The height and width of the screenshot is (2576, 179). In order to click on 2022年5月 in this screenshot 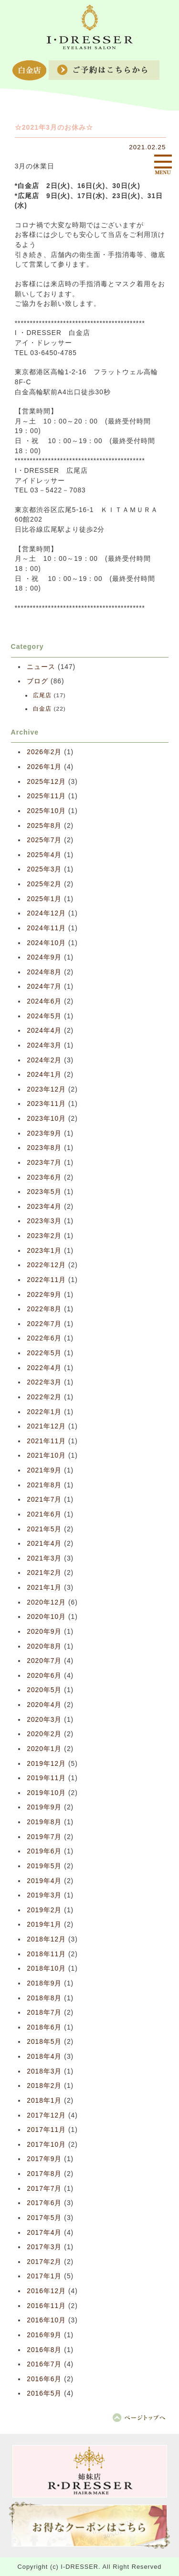, I will do `click(44, 1353)`.